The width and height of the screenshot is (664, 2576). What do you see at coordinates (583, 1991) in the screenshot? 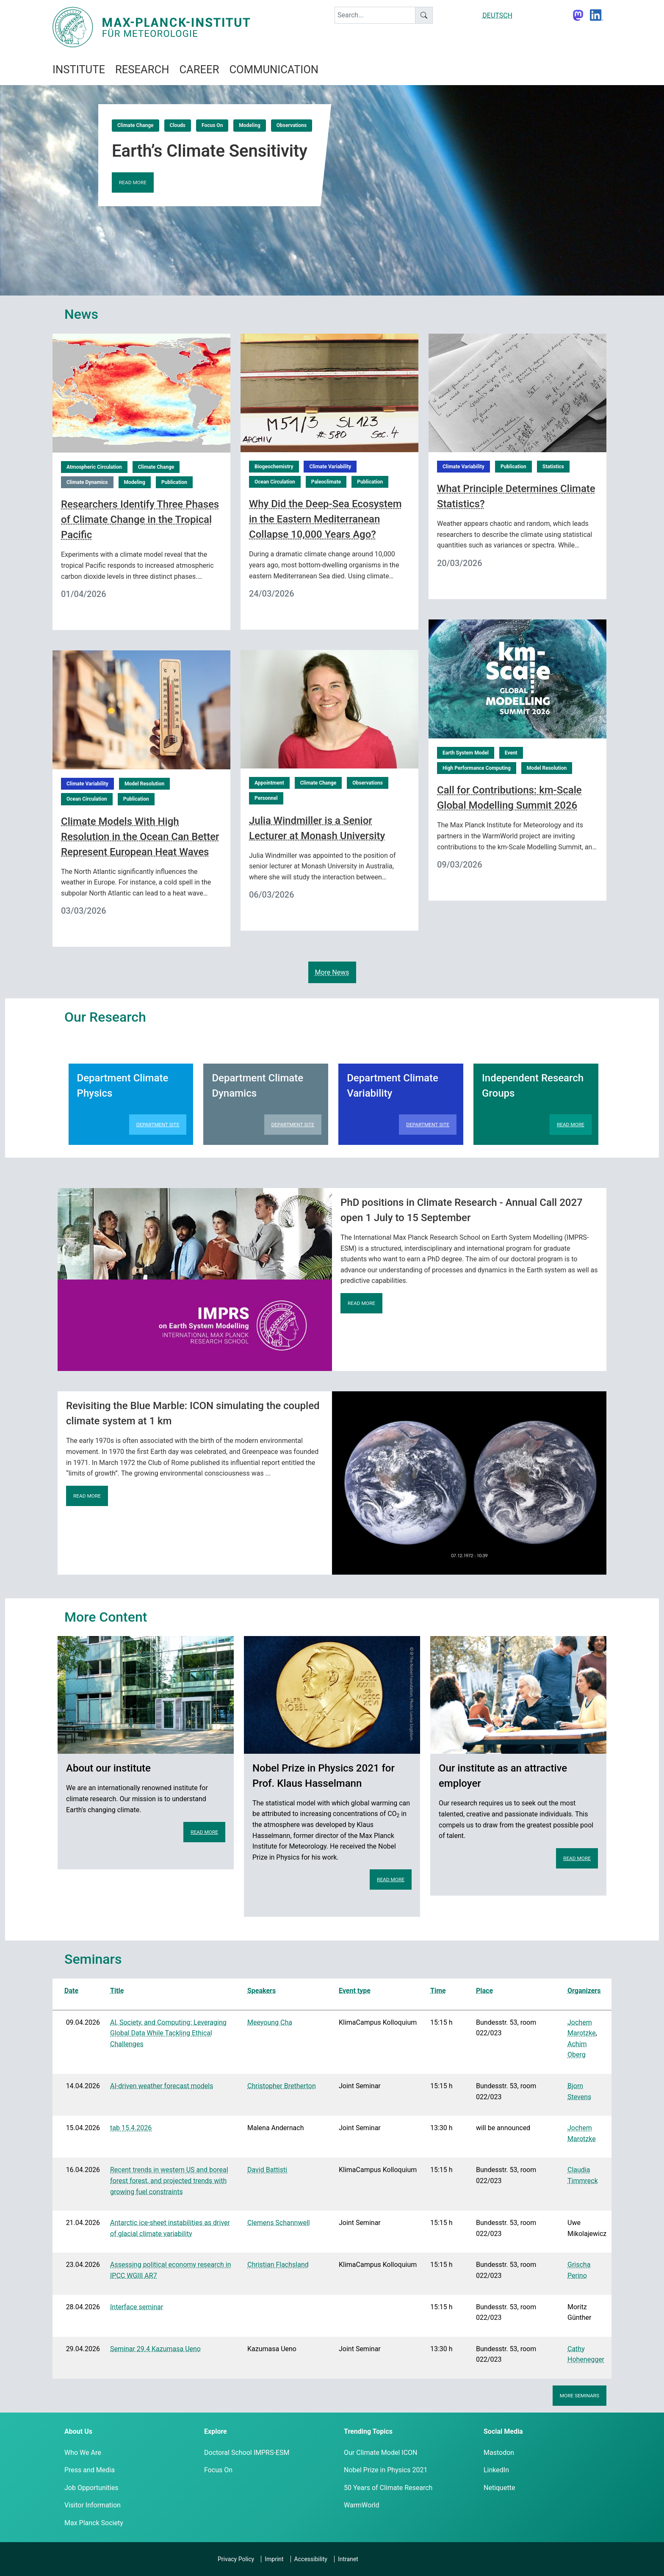
I see `Organizers` at bounding box center [583, 1991].